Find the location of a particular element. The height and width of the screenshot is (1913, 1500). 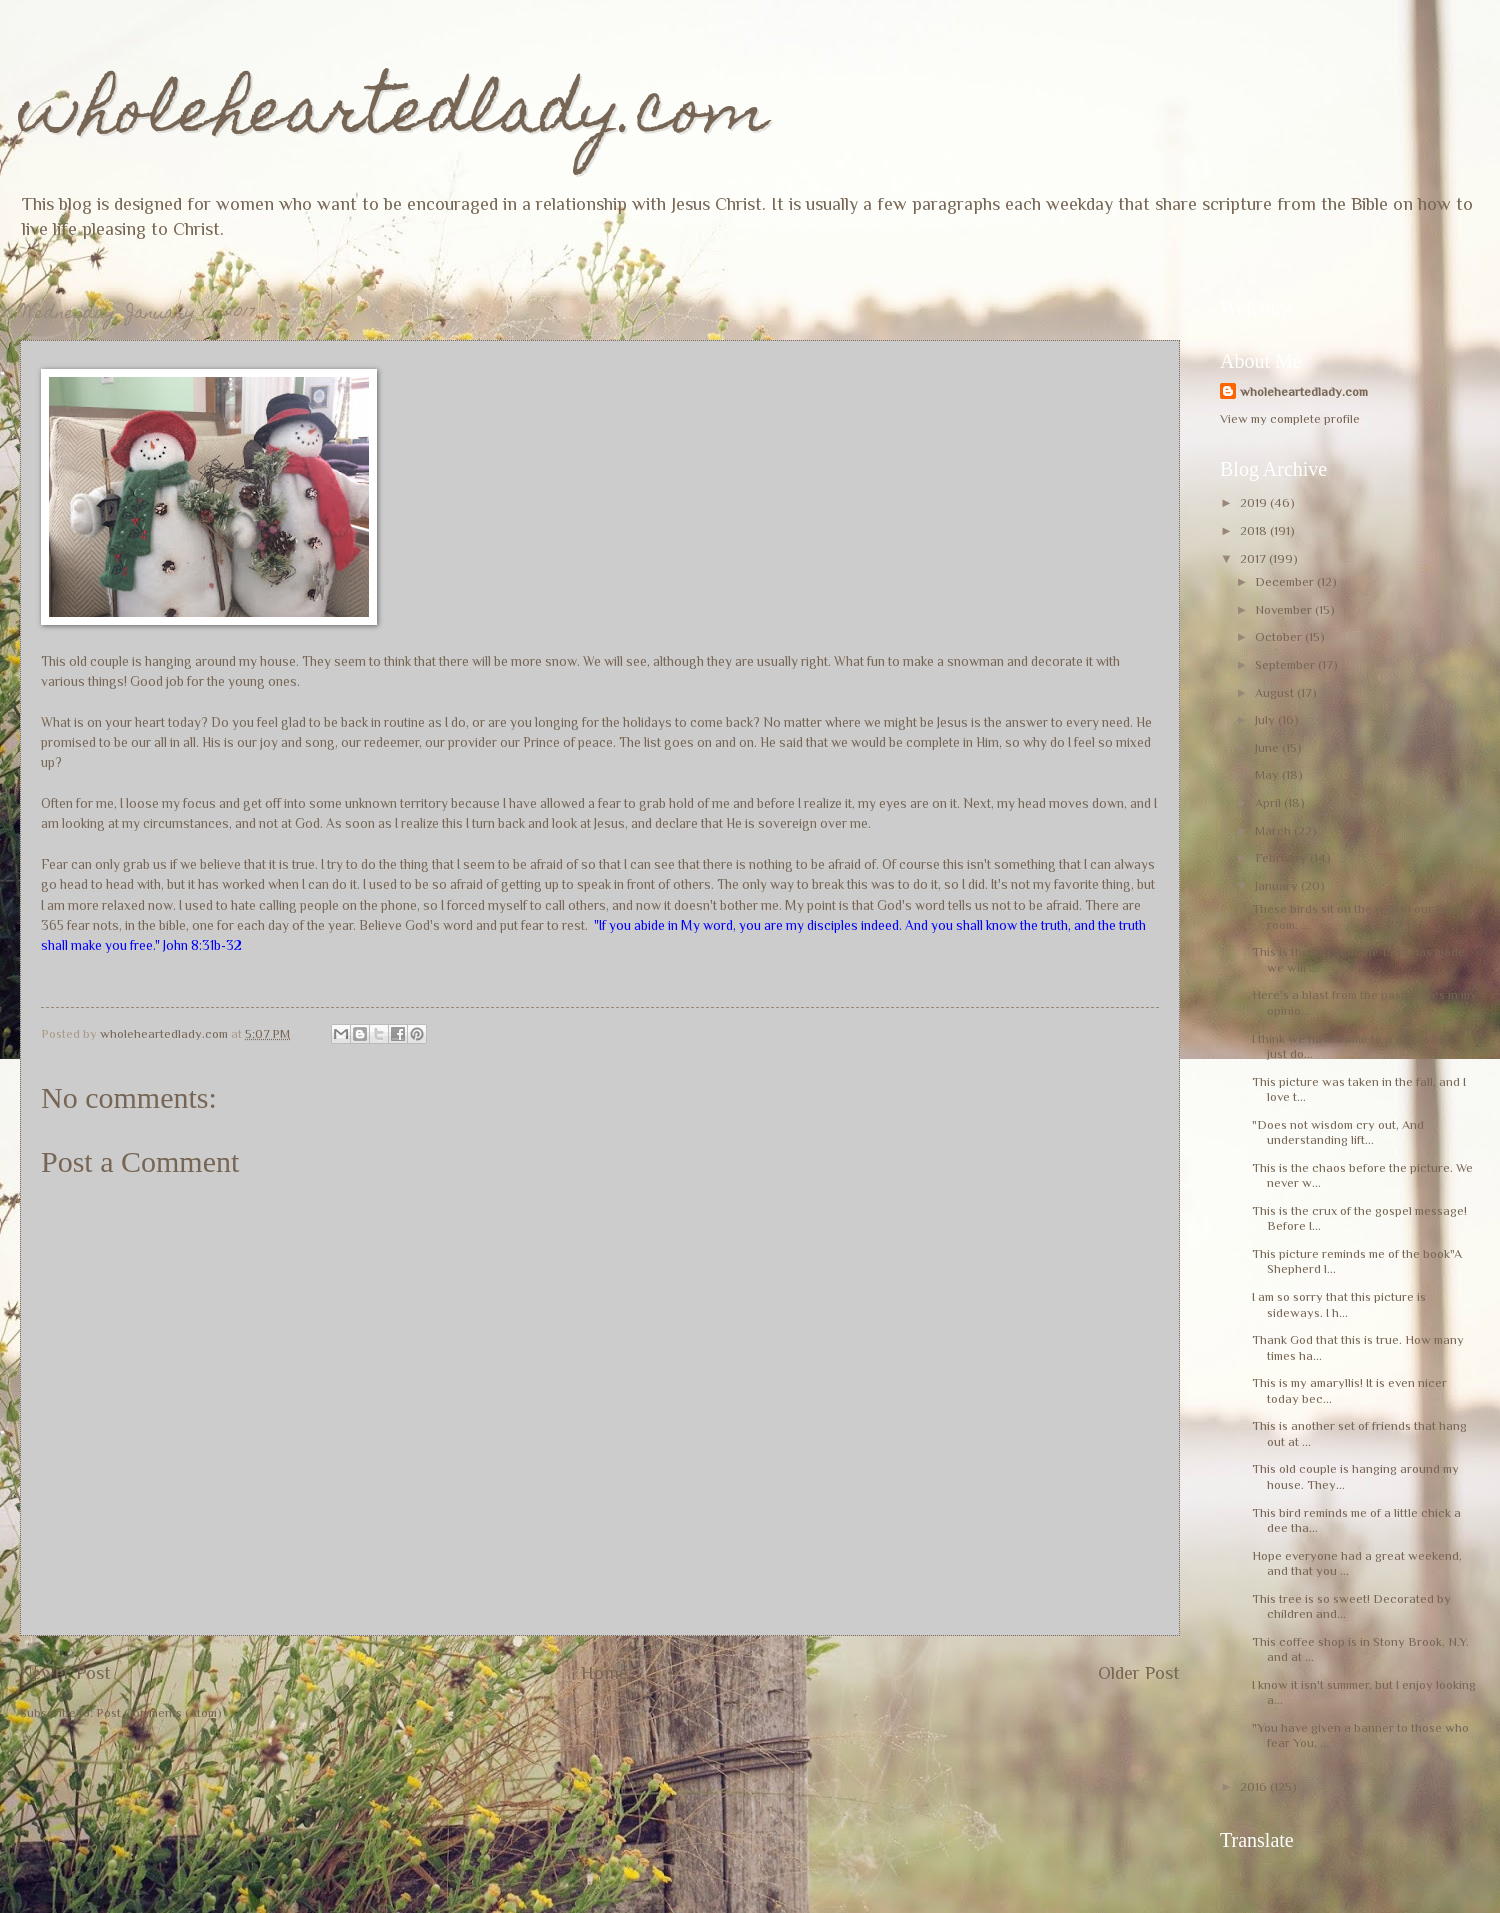

June is located at coordinates (1268, 747).